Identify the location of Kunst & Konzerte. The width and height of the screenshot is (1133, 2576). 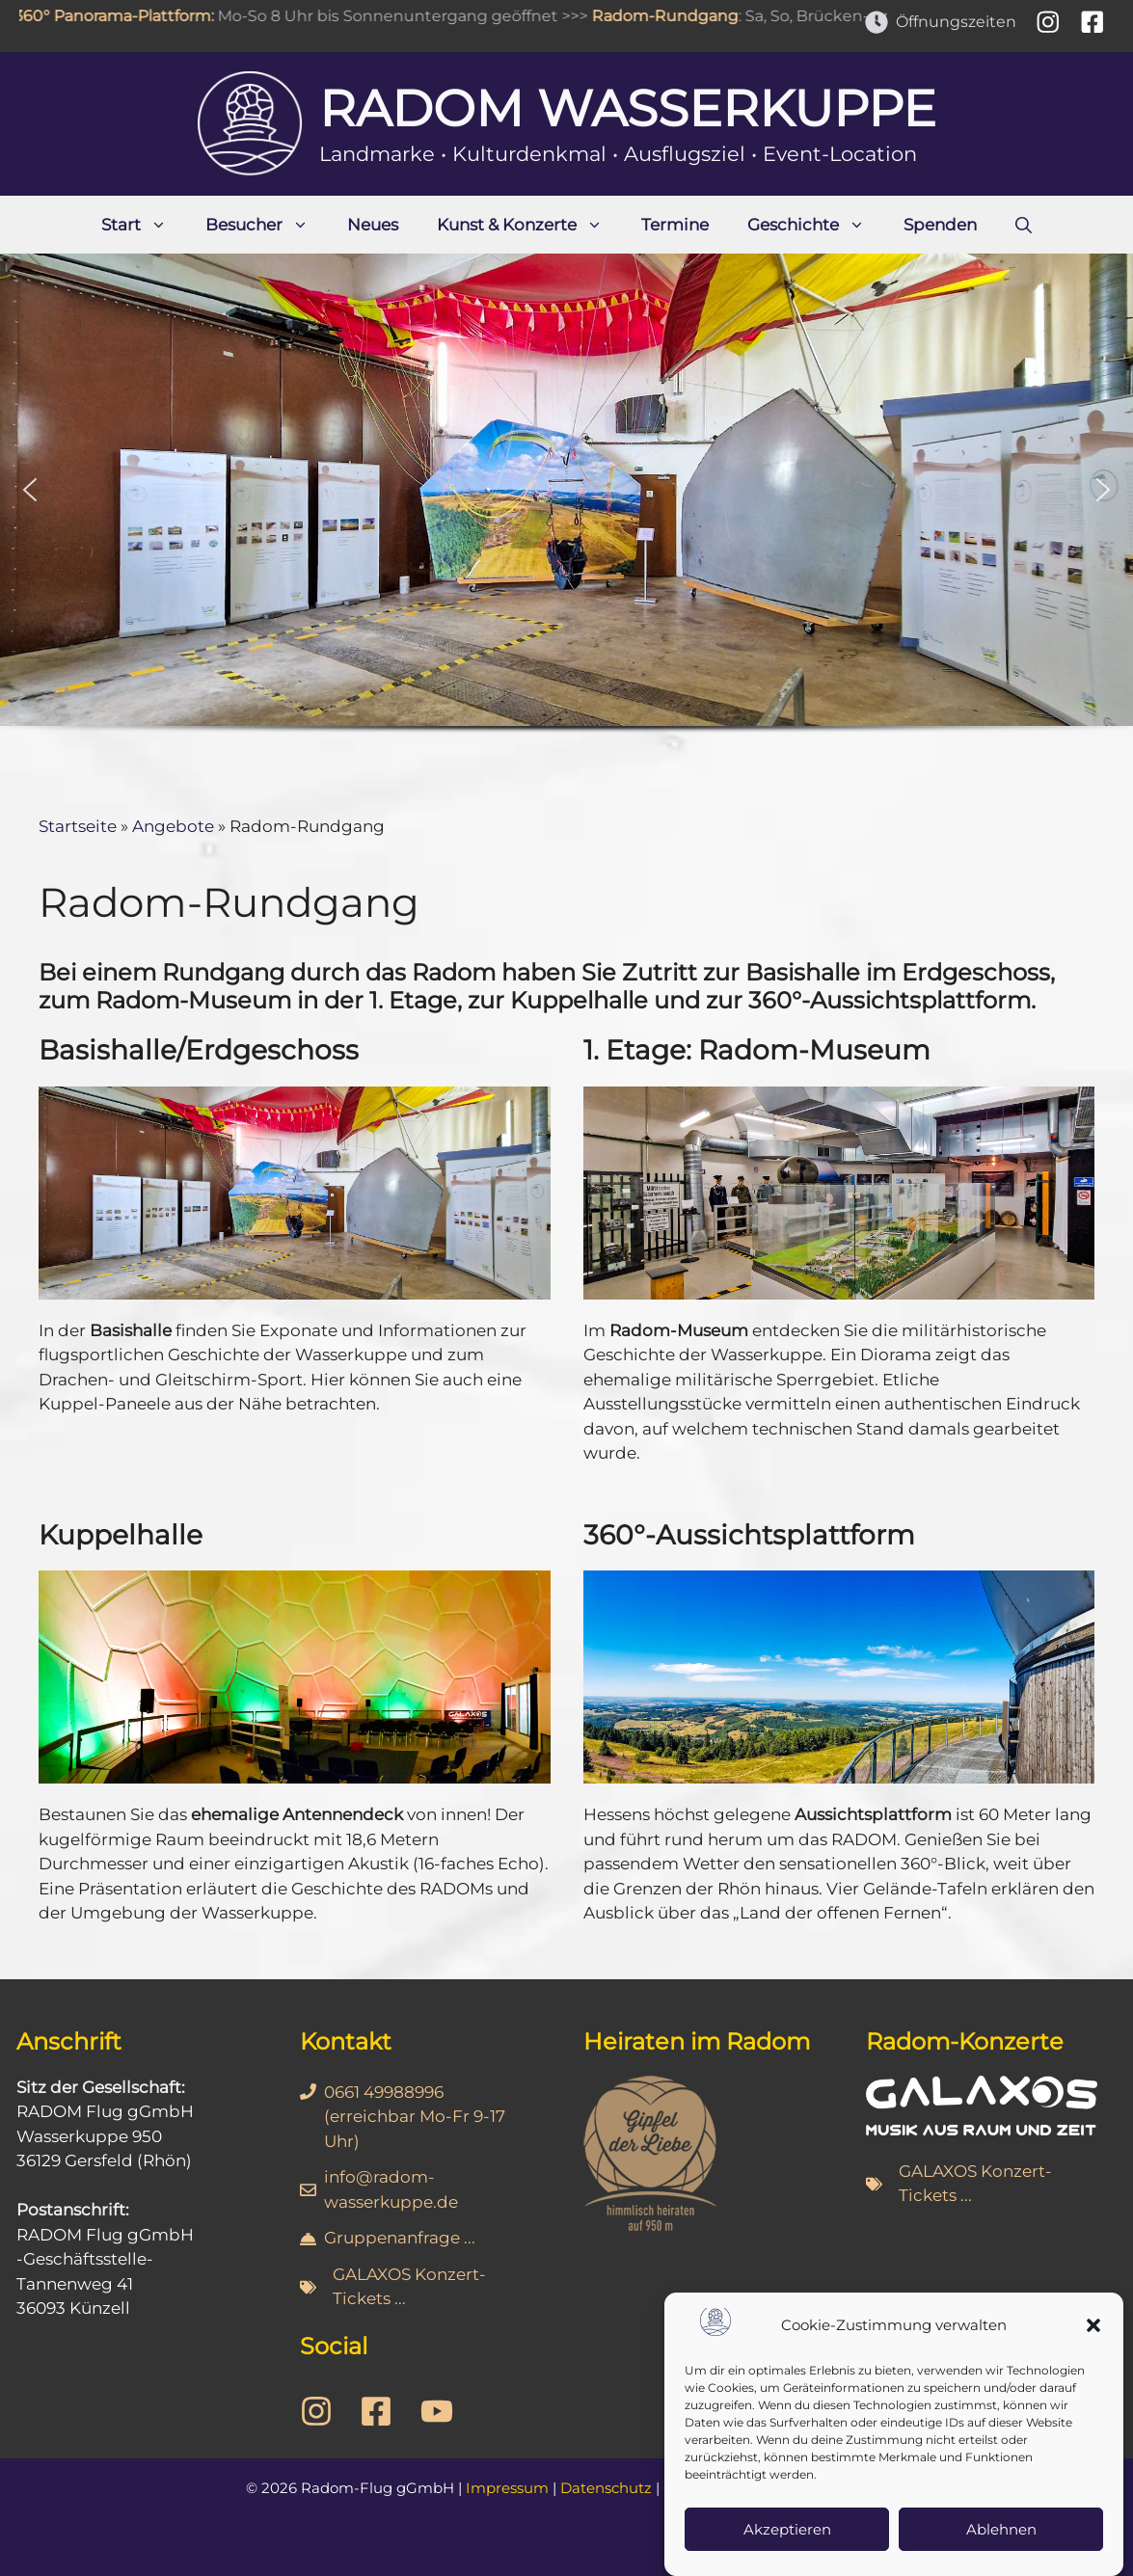
(529, 225).